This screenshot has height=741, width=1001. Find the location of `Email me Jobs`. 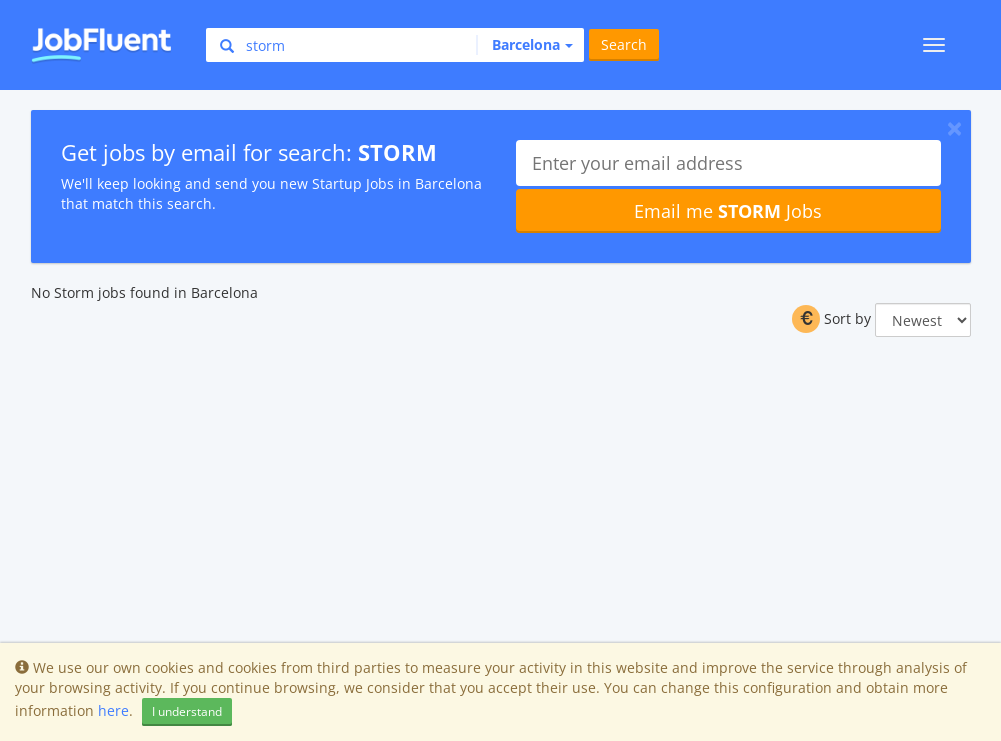

Email me Jobs is located at coordinates (728, 211).